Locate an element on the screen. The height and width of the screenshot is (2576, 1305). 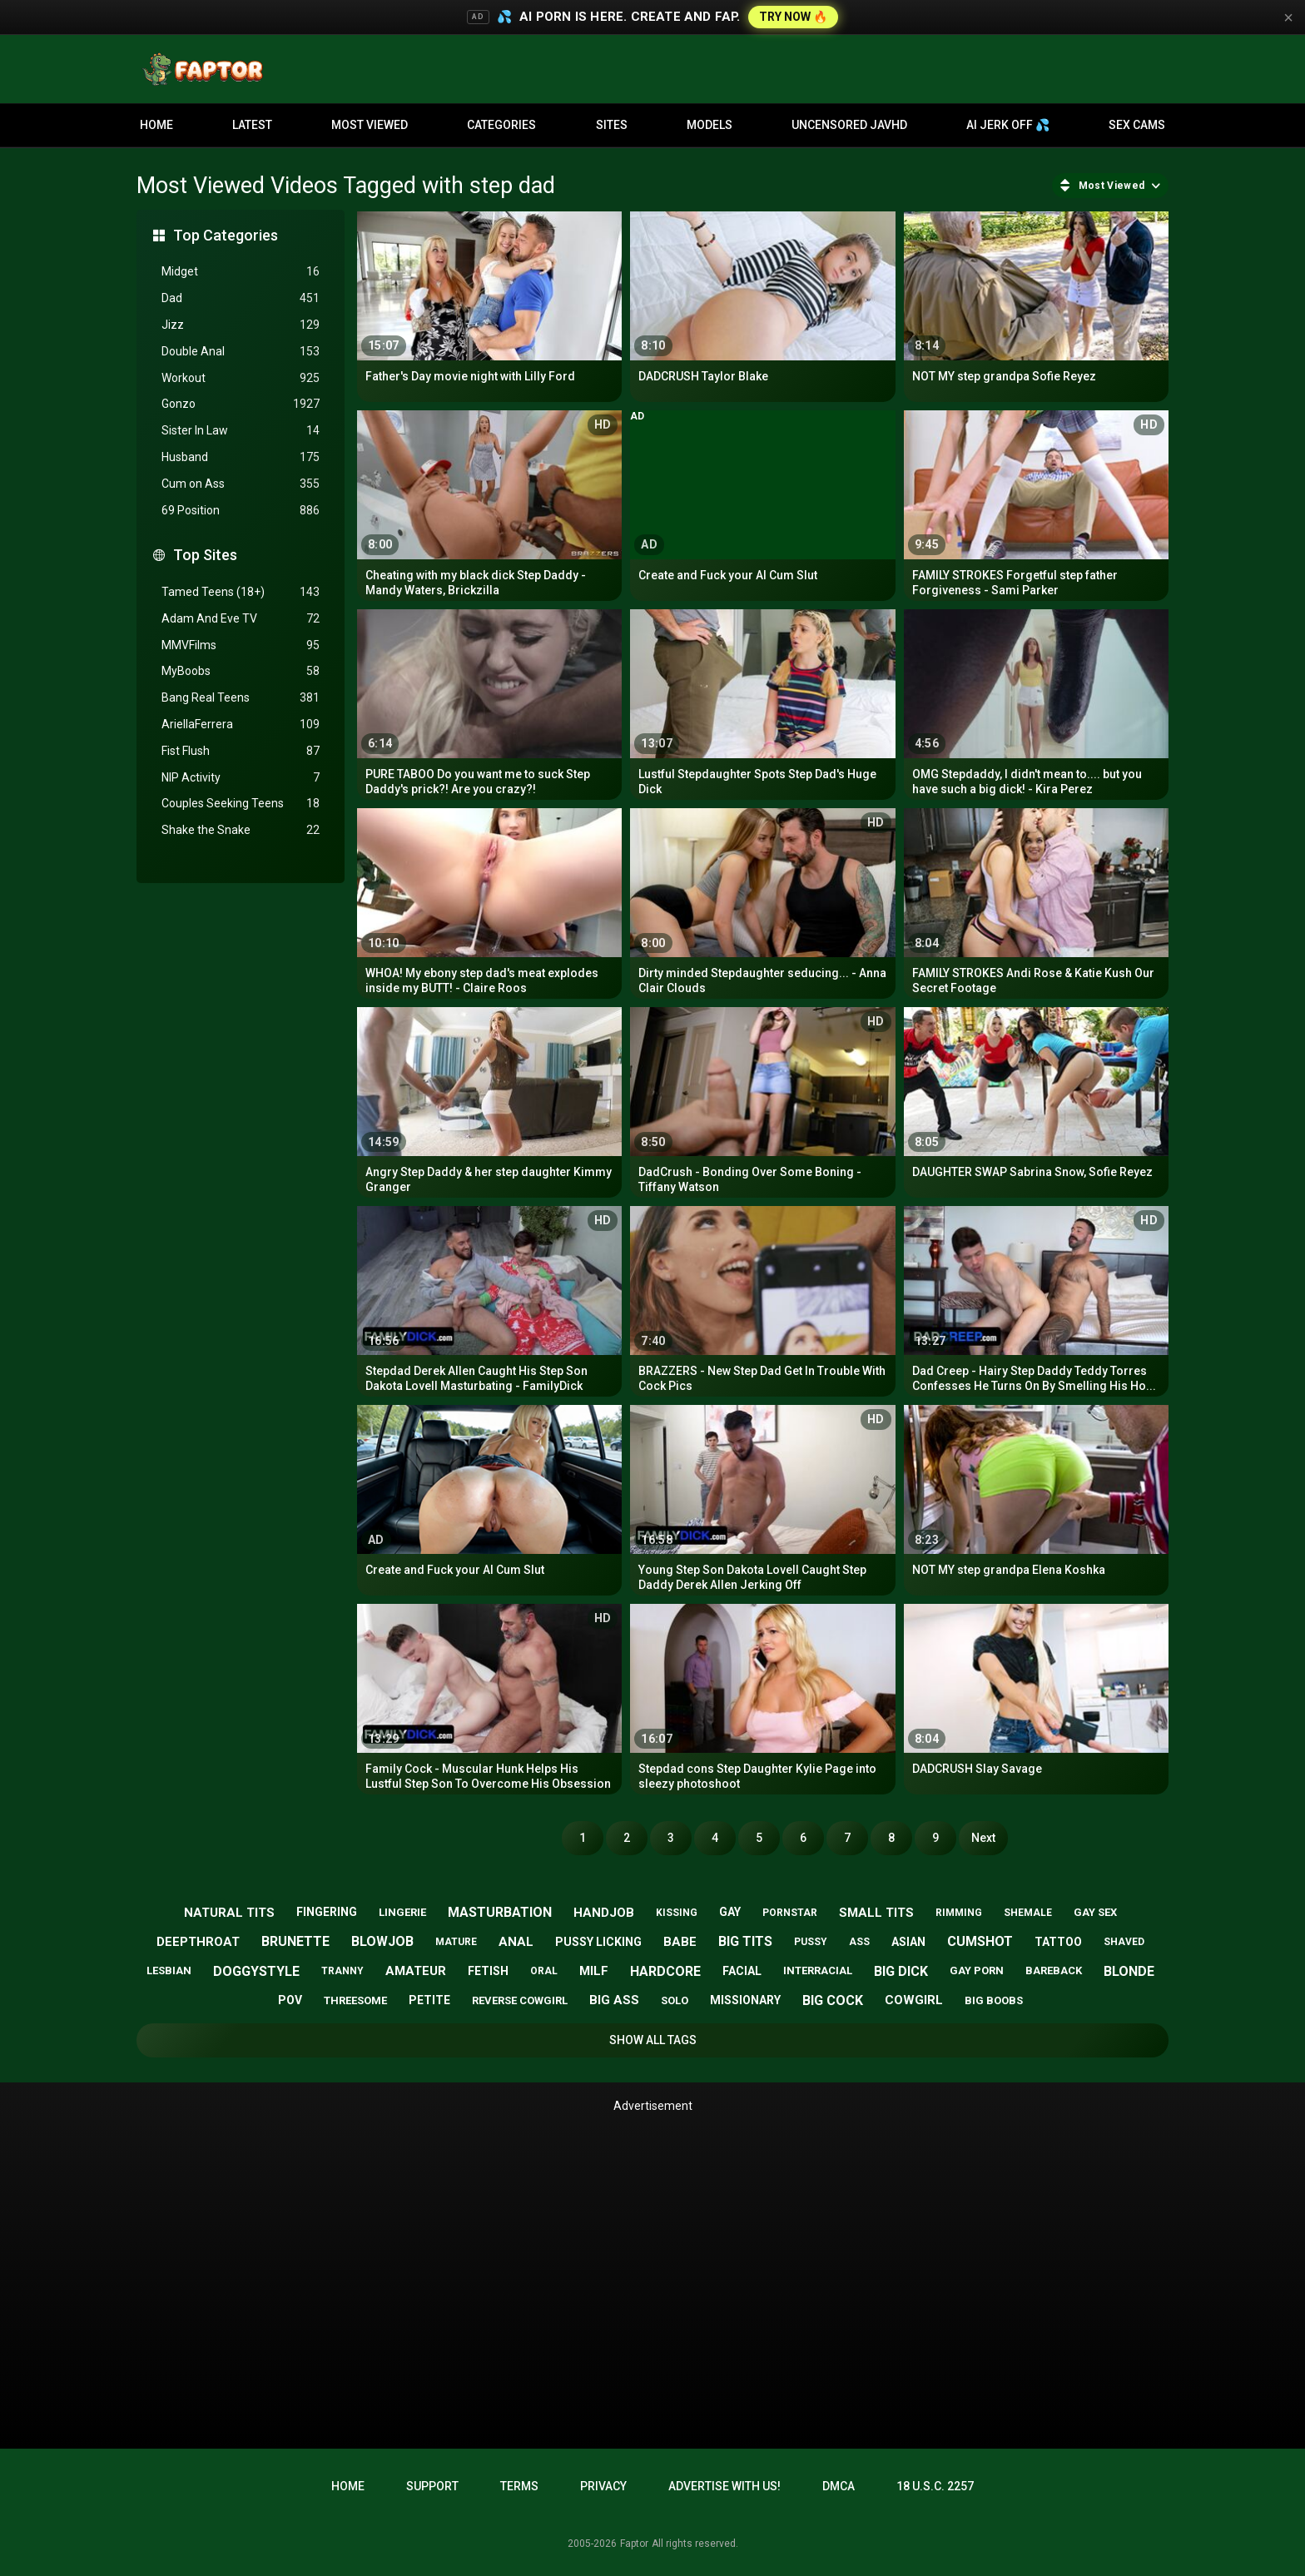
AriellaFerrera is located at coordinates (240, 724).